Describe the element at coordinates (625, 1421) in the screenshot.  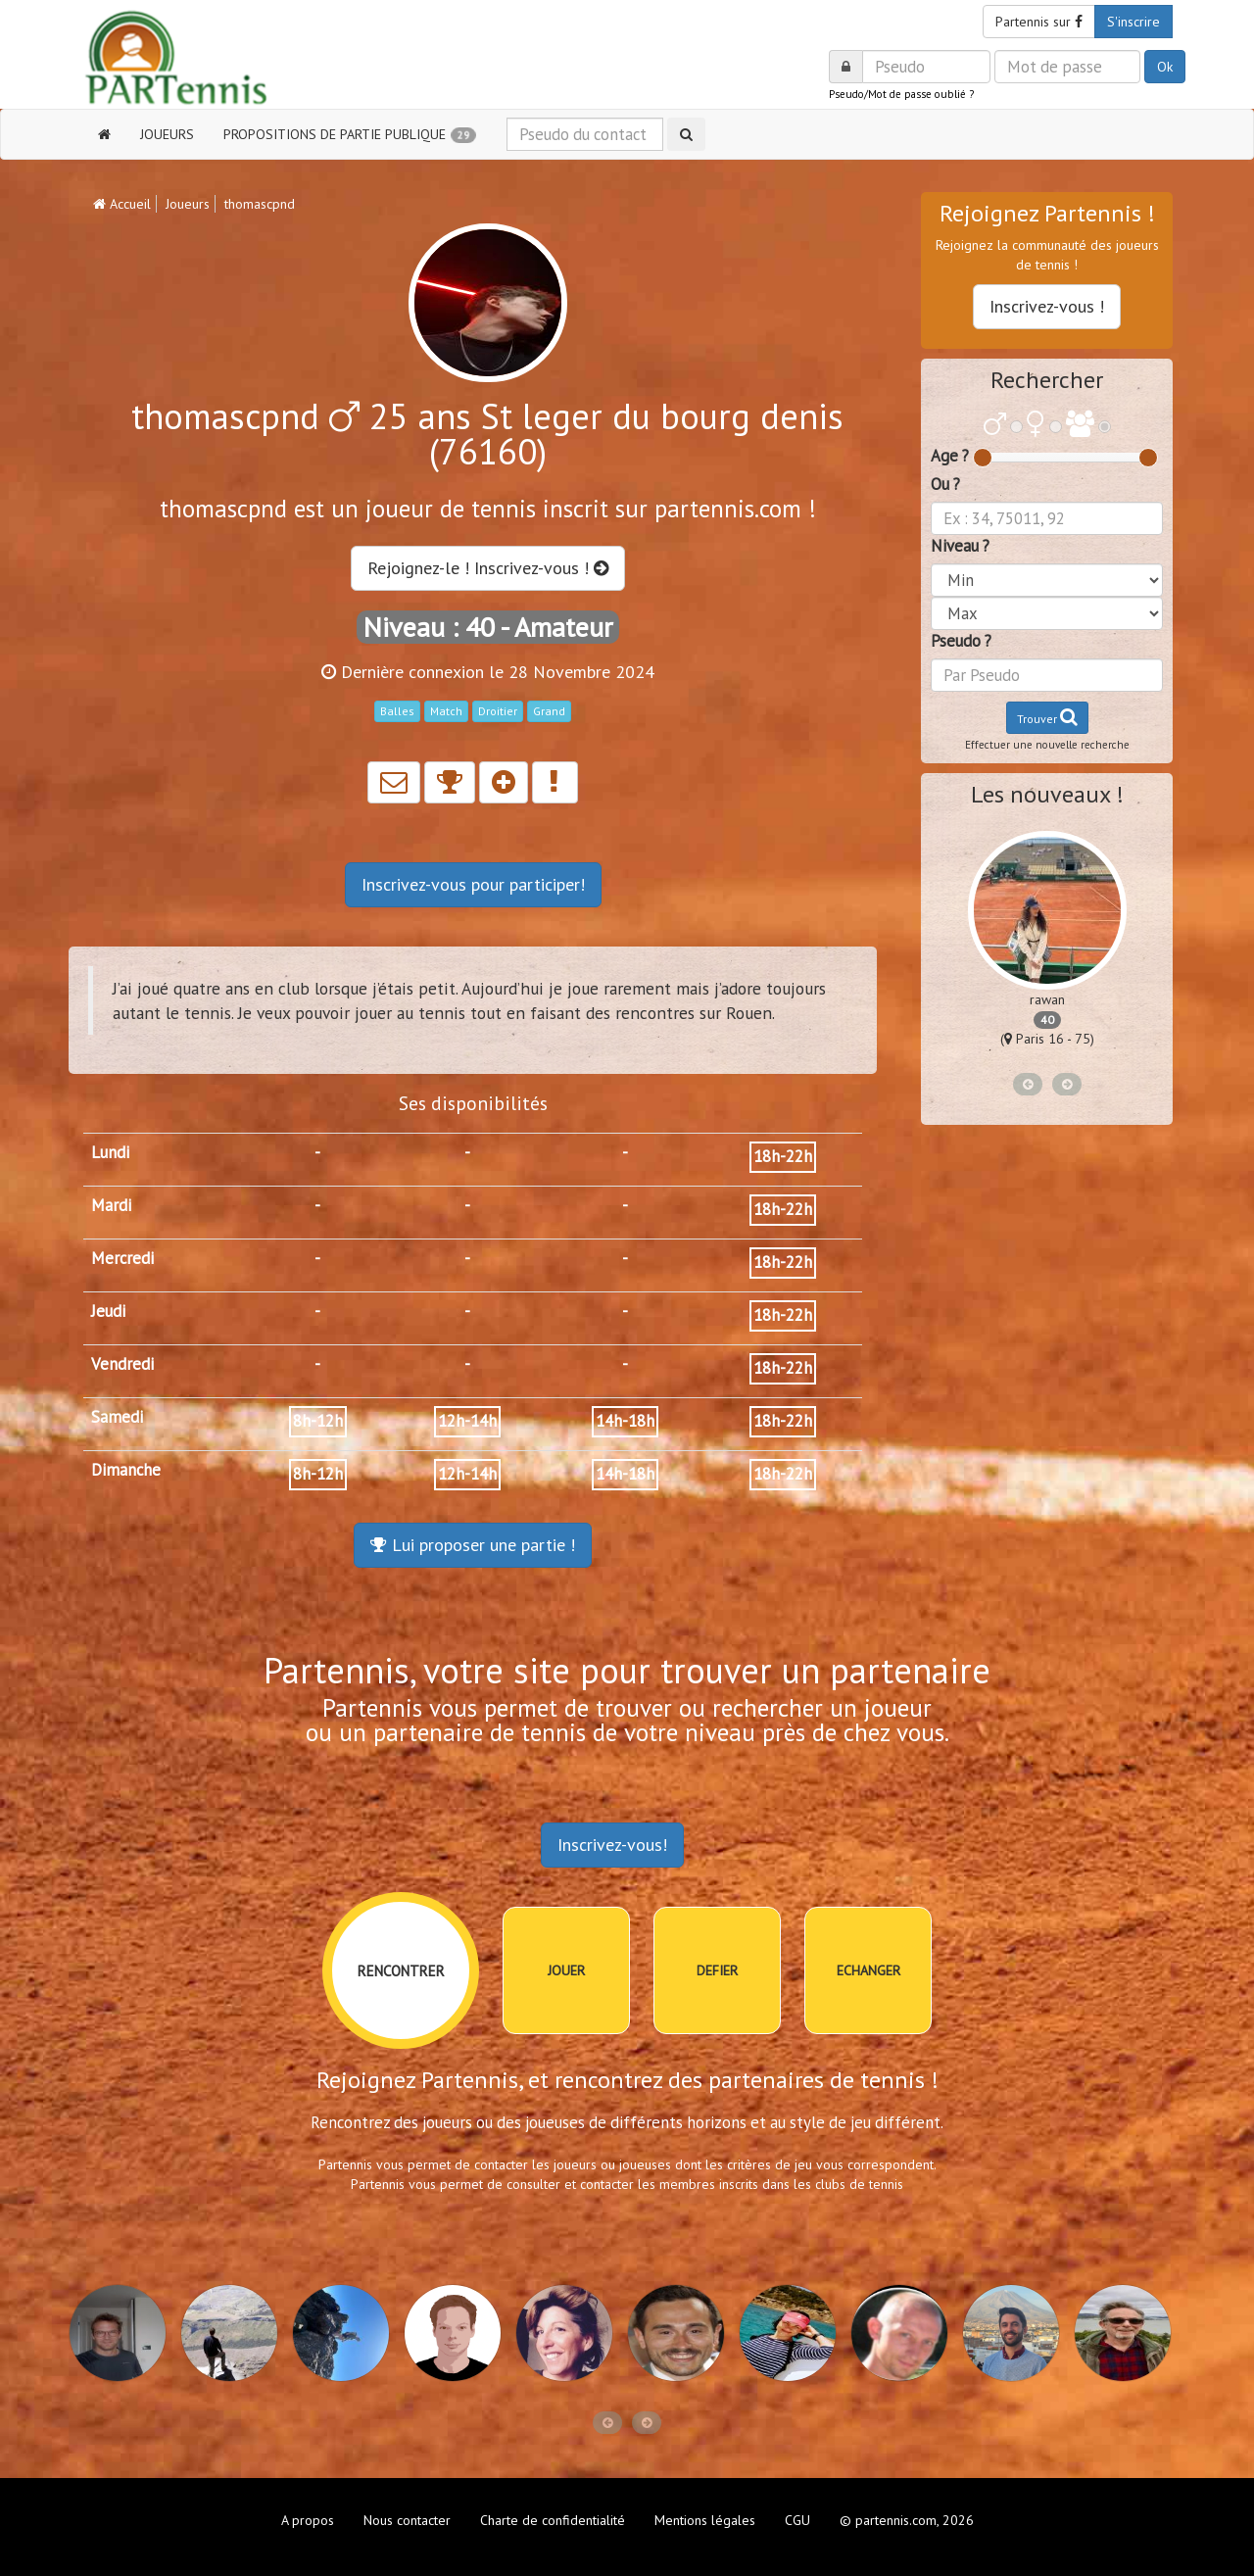
I see `14h-18h` at that location.